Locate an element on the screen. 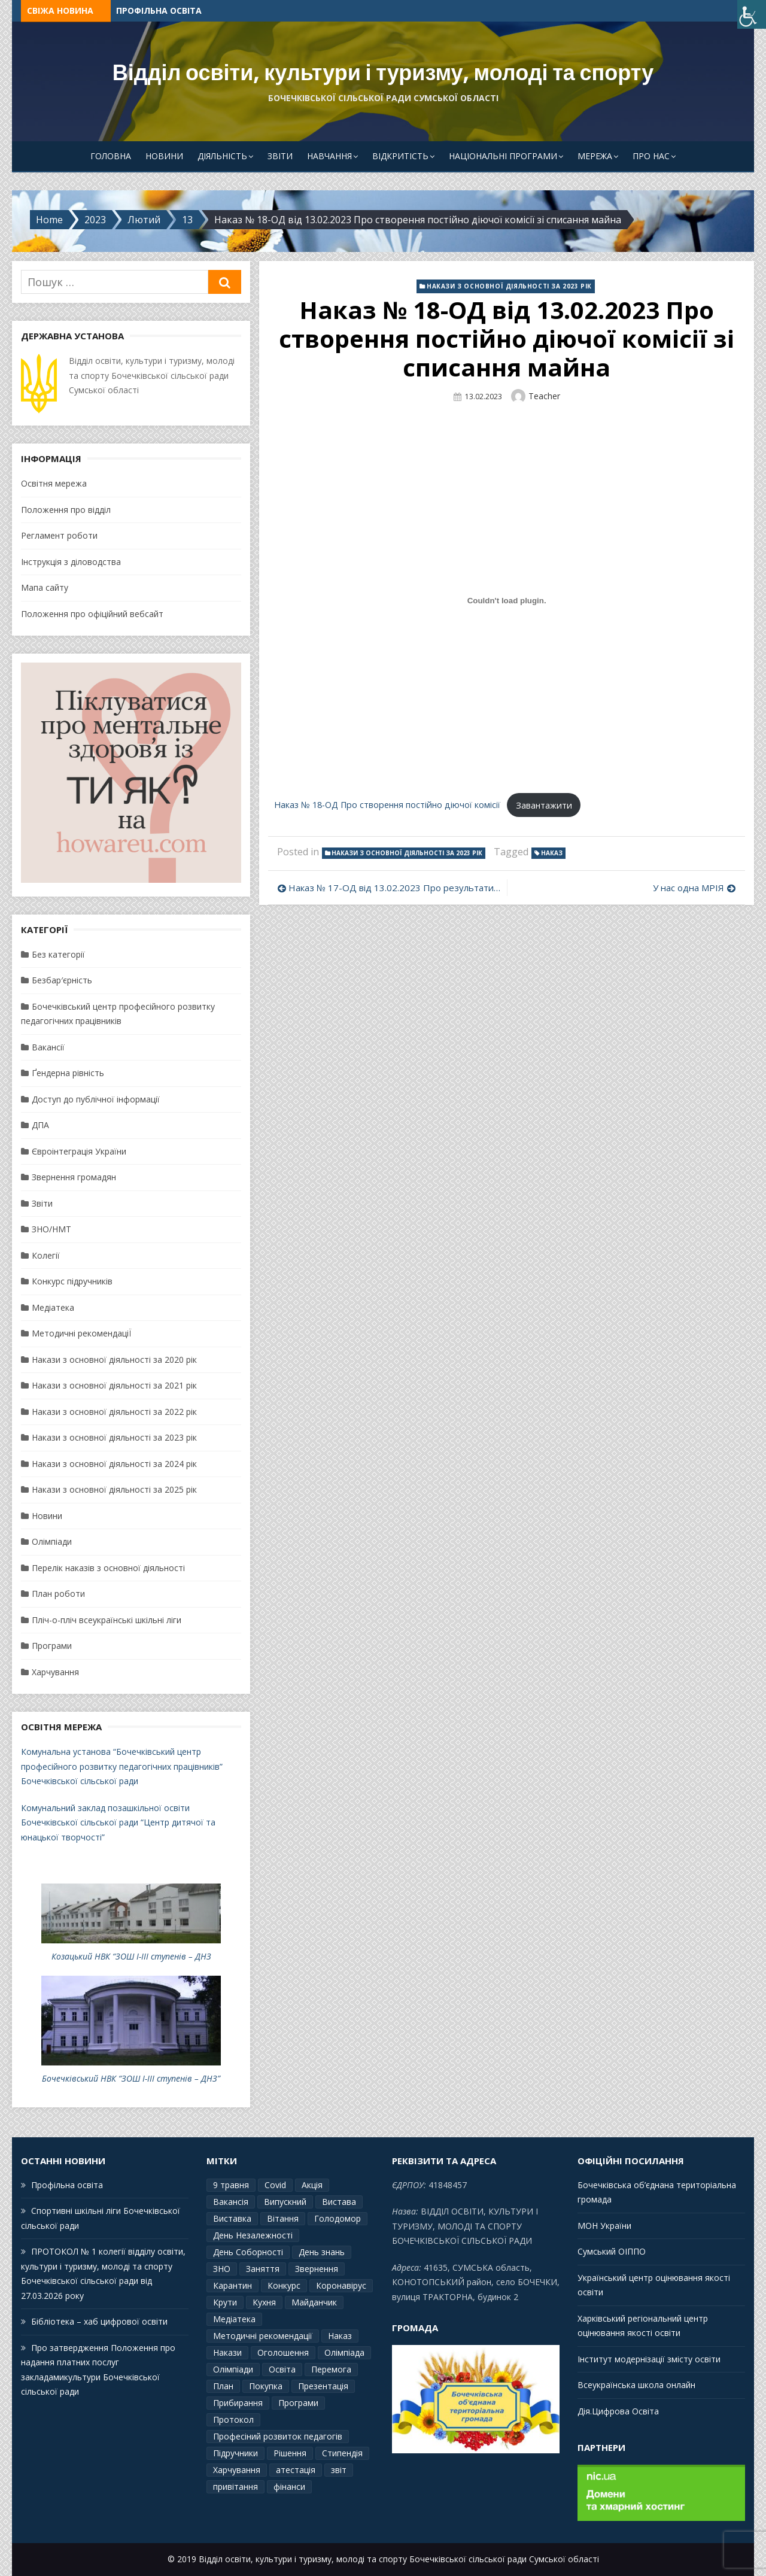 Image resolution: width=766 pixels, height=2576 pixels. Вакансії is located at coordinates (48, 1047).